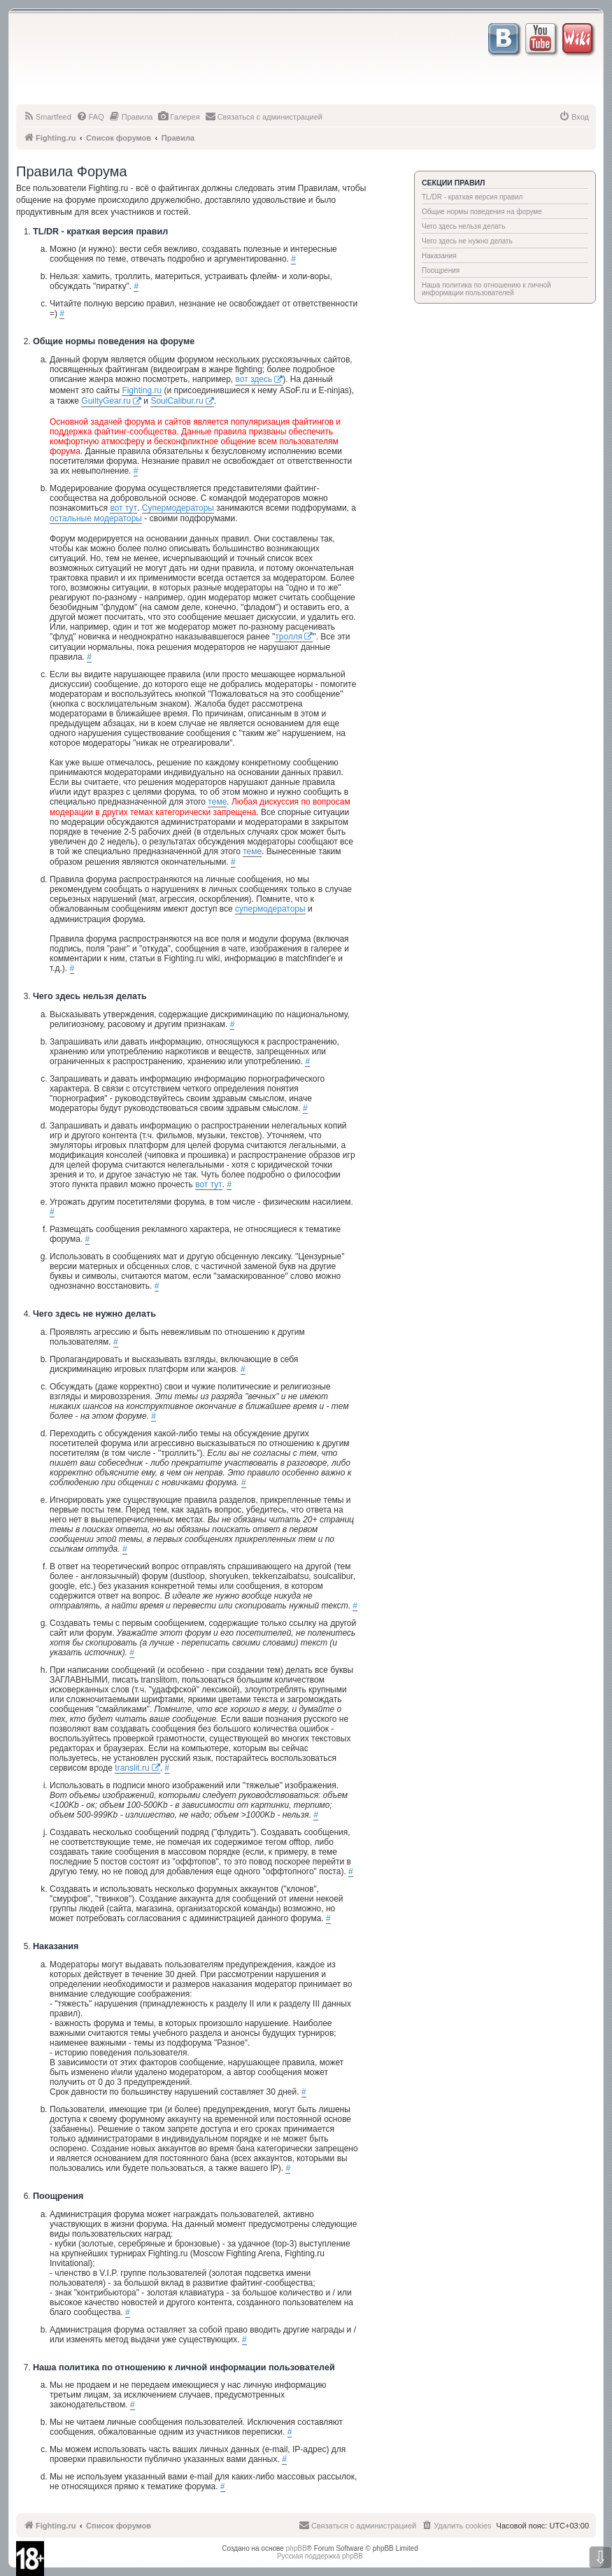 The width and height of the screenshot is (612, 2576). Describe the element at coordinates (441, 270) in the screenshot. I see `Поощрения` at that location.